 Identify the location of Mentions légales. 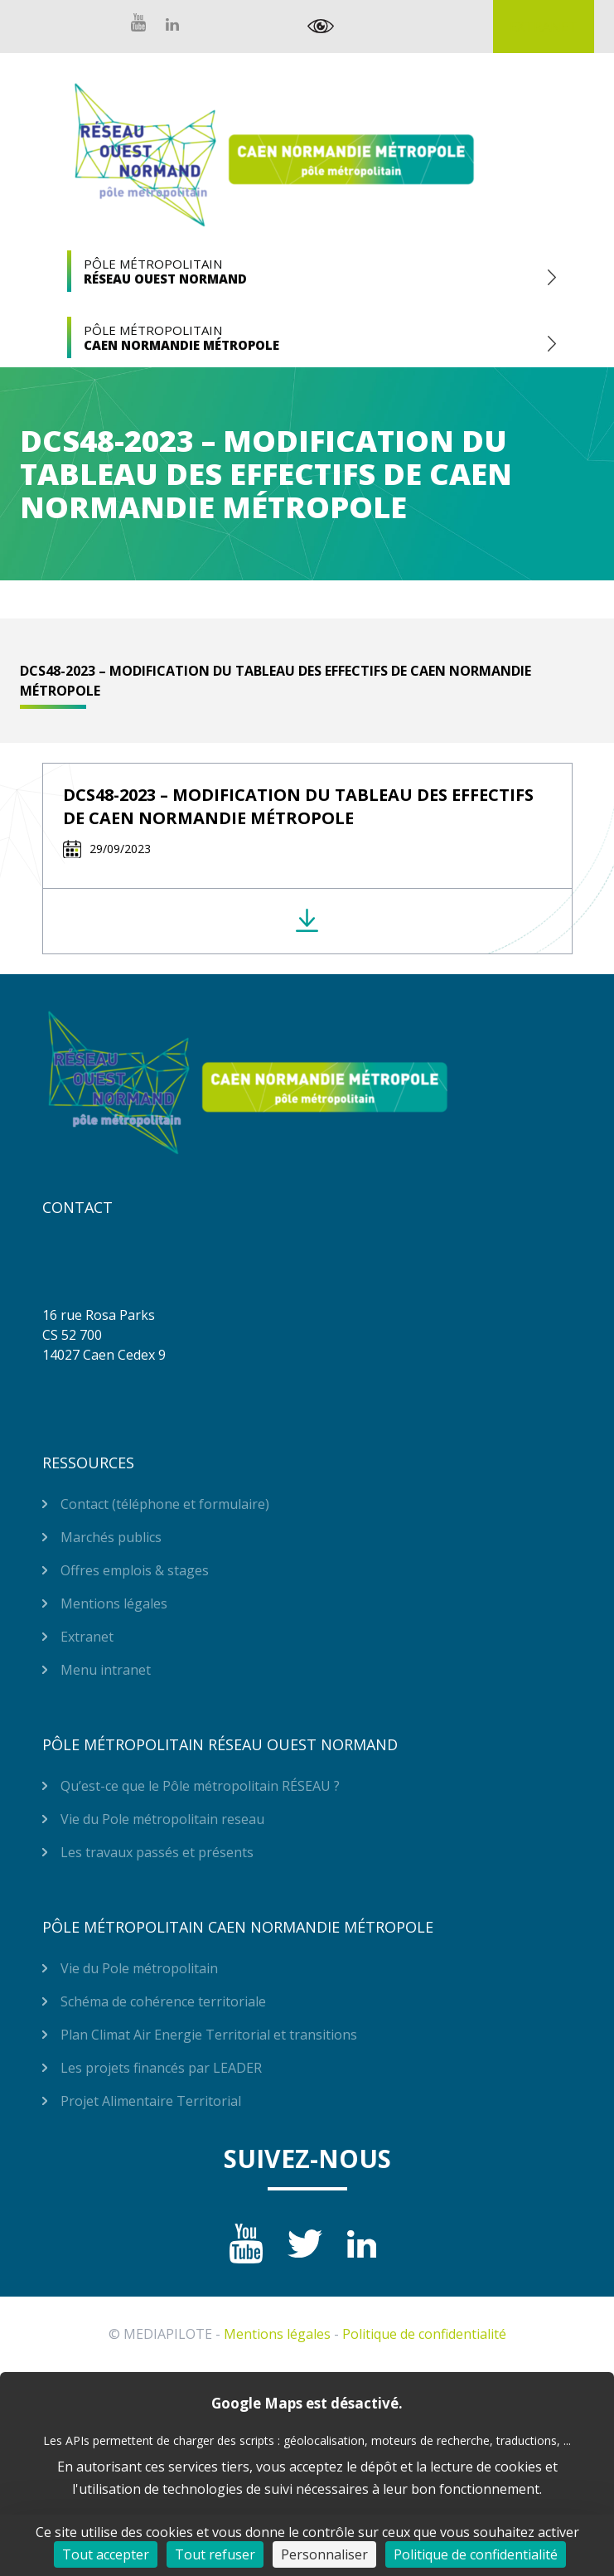
(113, 1603).